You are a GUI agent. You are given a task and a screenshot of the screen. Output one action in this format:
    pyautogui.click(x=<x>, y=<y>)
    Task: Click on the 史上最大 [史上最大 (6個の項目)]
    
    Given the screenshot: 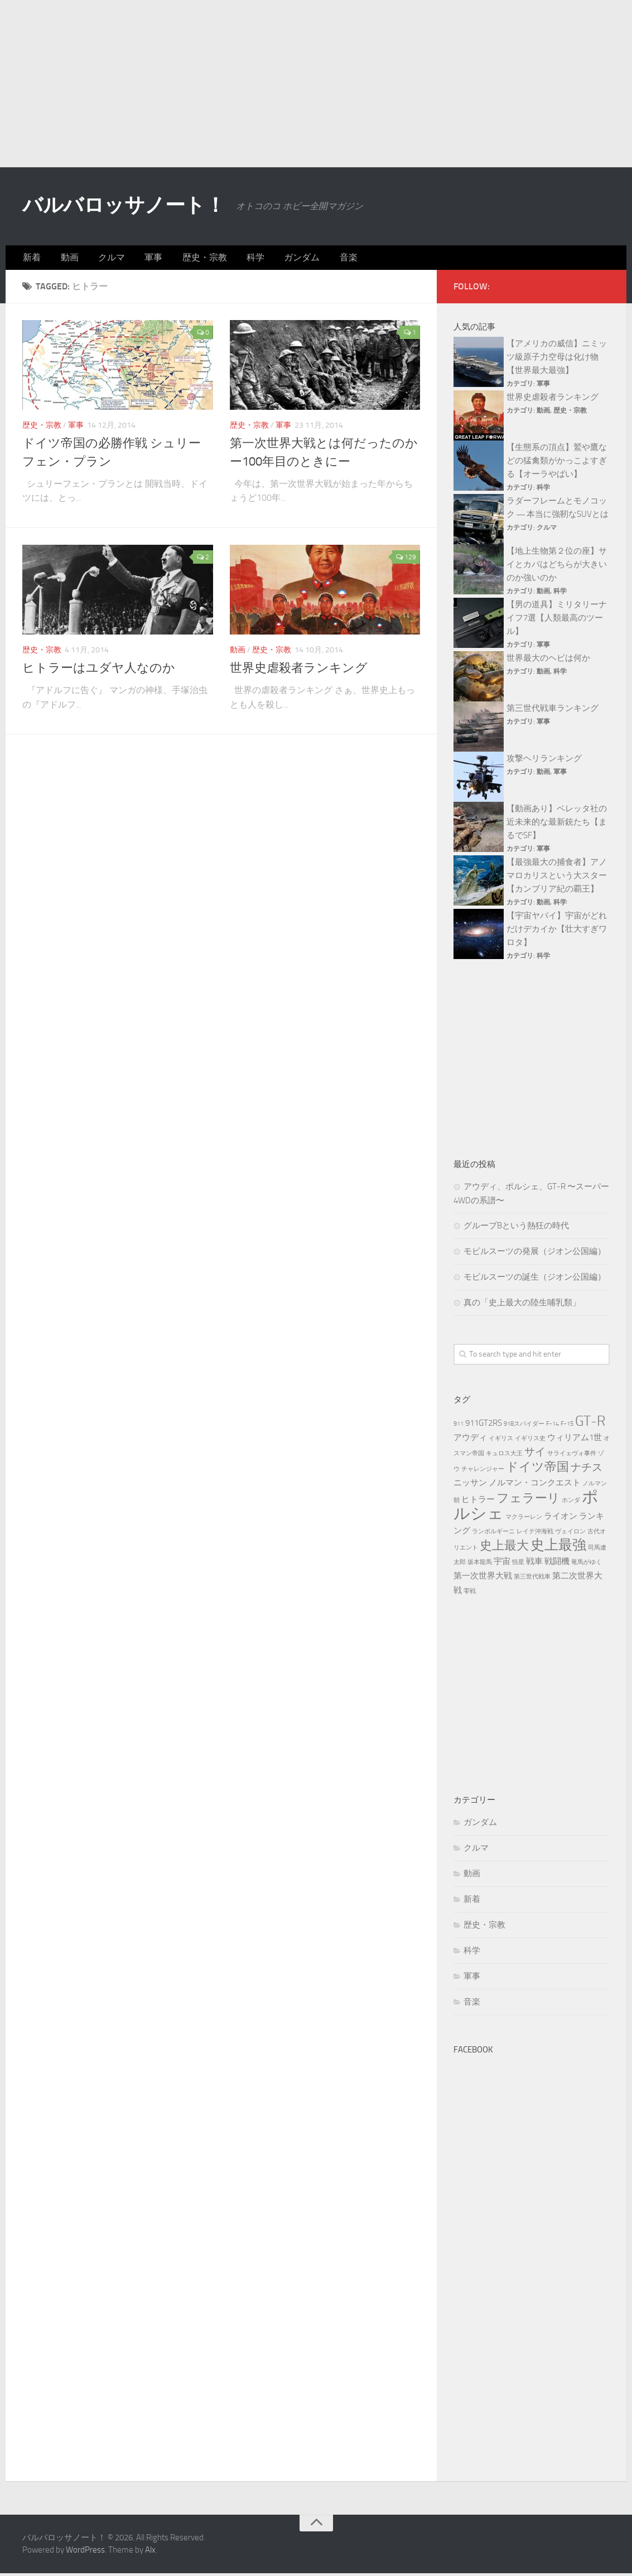 What is the action you would take?
    pyautogui.click(x=504, y=1548)
    